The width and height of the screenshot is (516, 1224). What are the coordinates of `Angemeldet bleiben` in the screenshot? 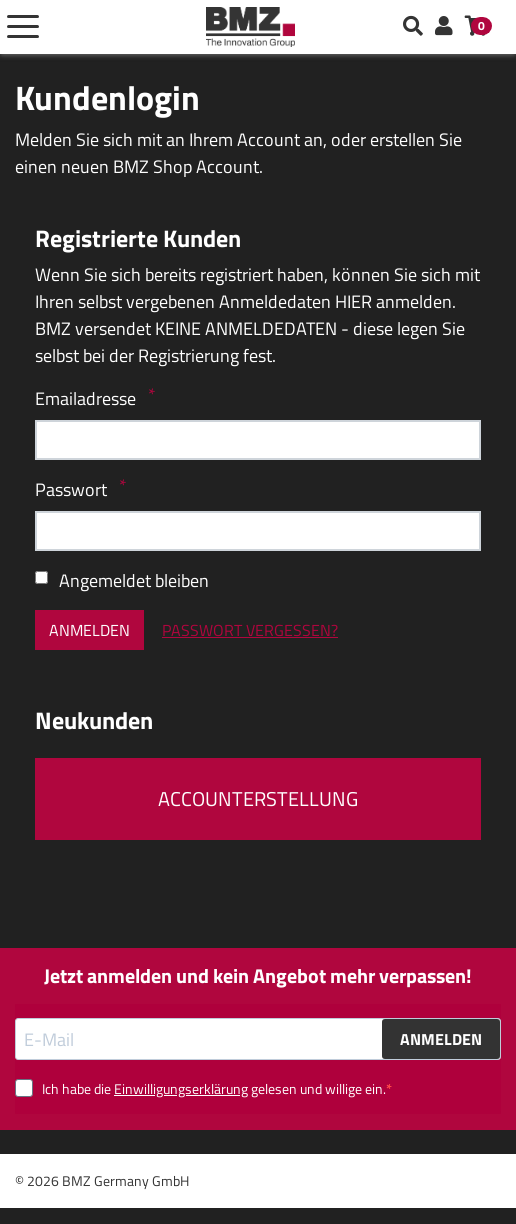 It's located at (134, 580).